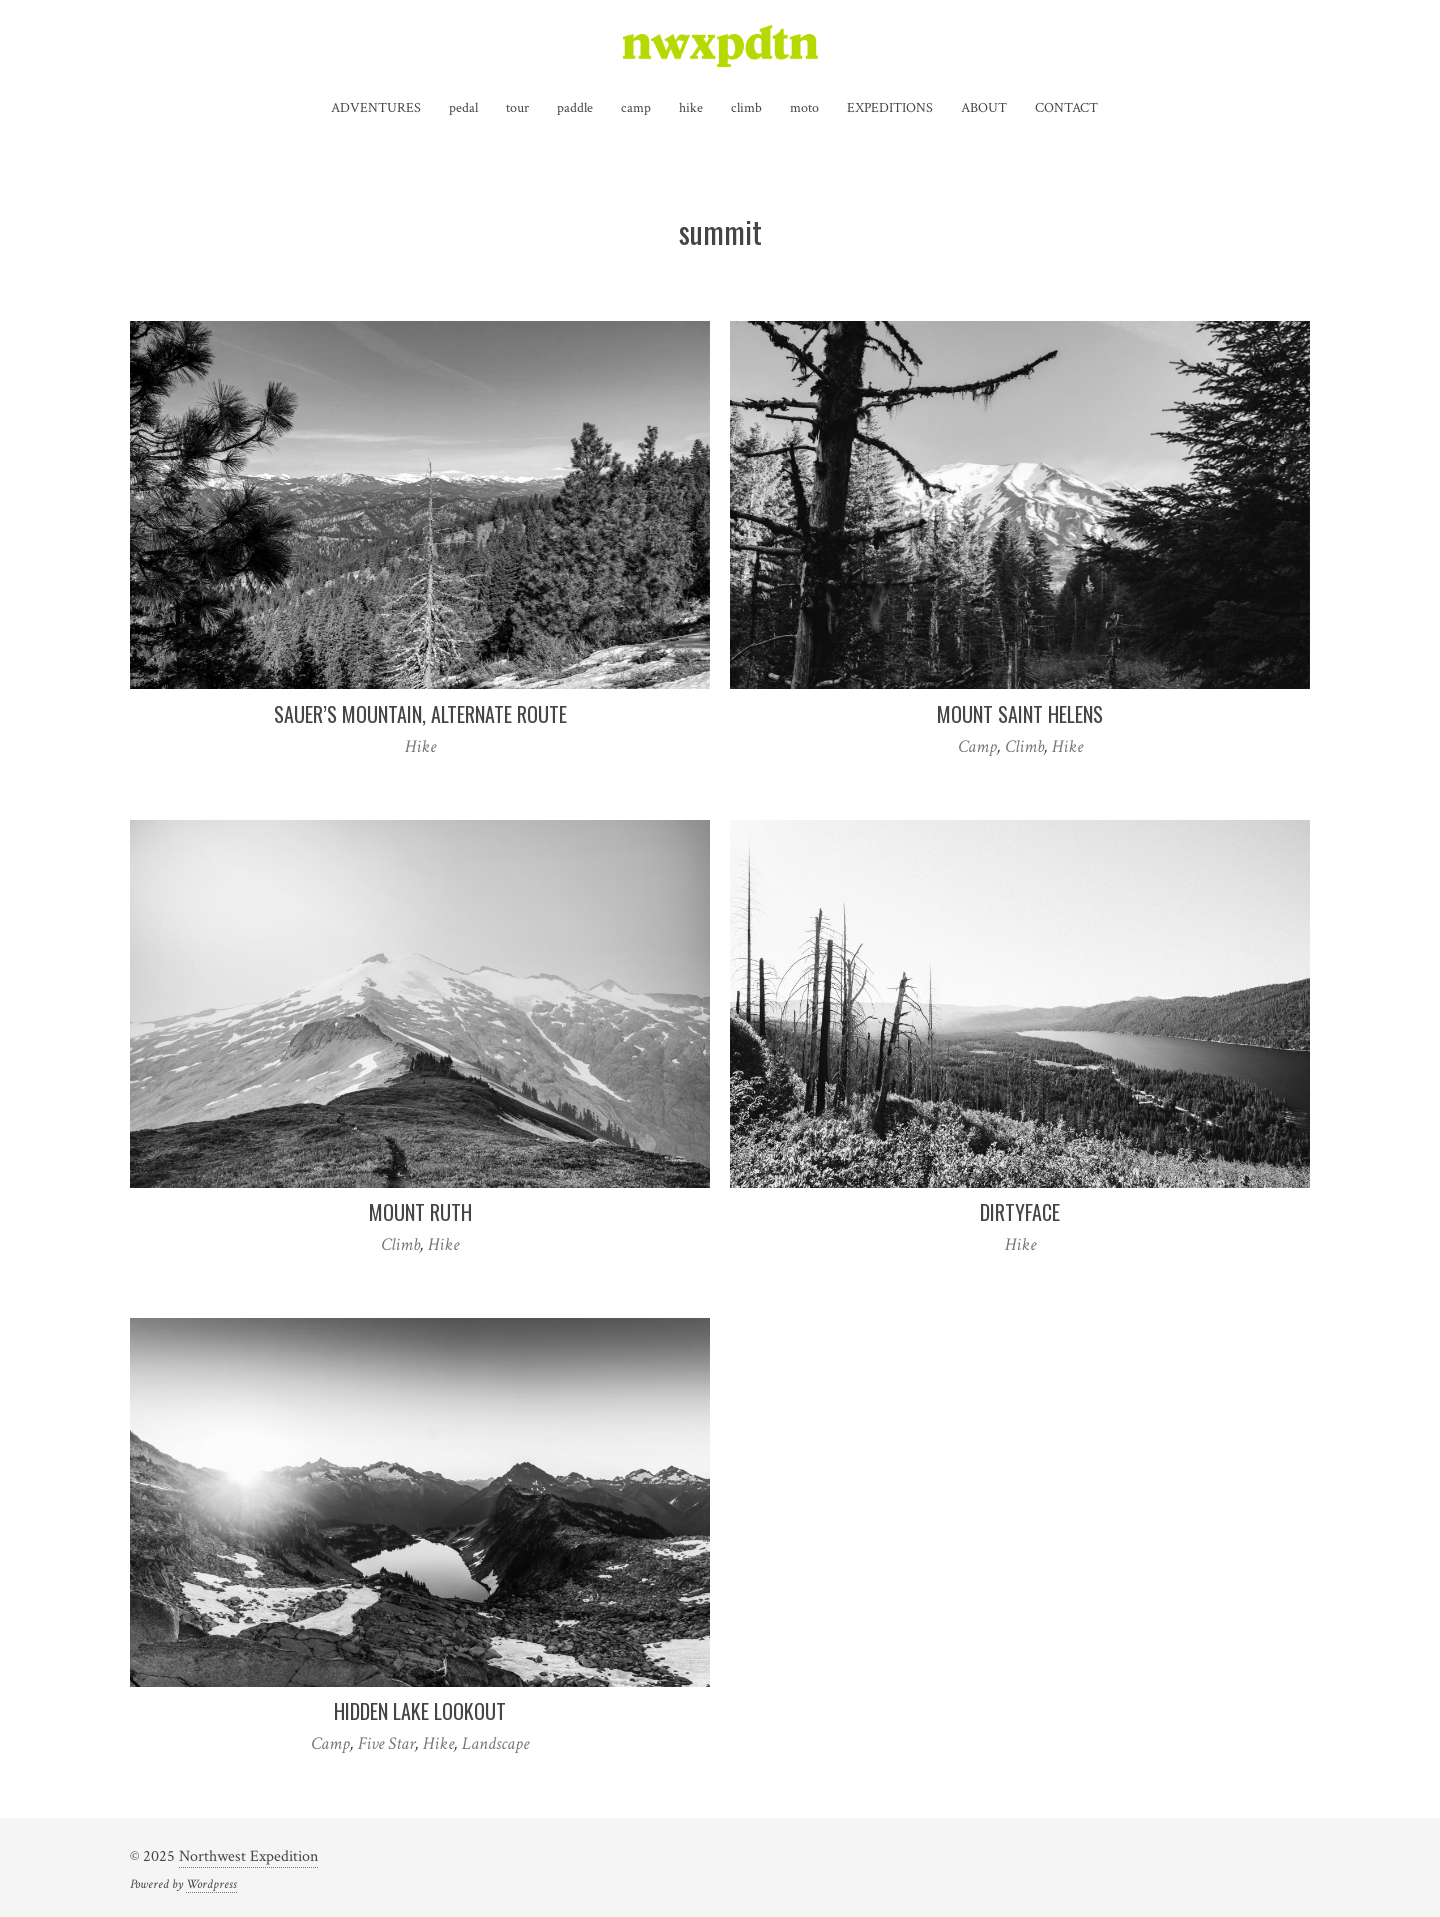 The image size is (1440, 1917). Describe the element at coordinates (977, 746) in the screenshot. I see `Camp` at that location.